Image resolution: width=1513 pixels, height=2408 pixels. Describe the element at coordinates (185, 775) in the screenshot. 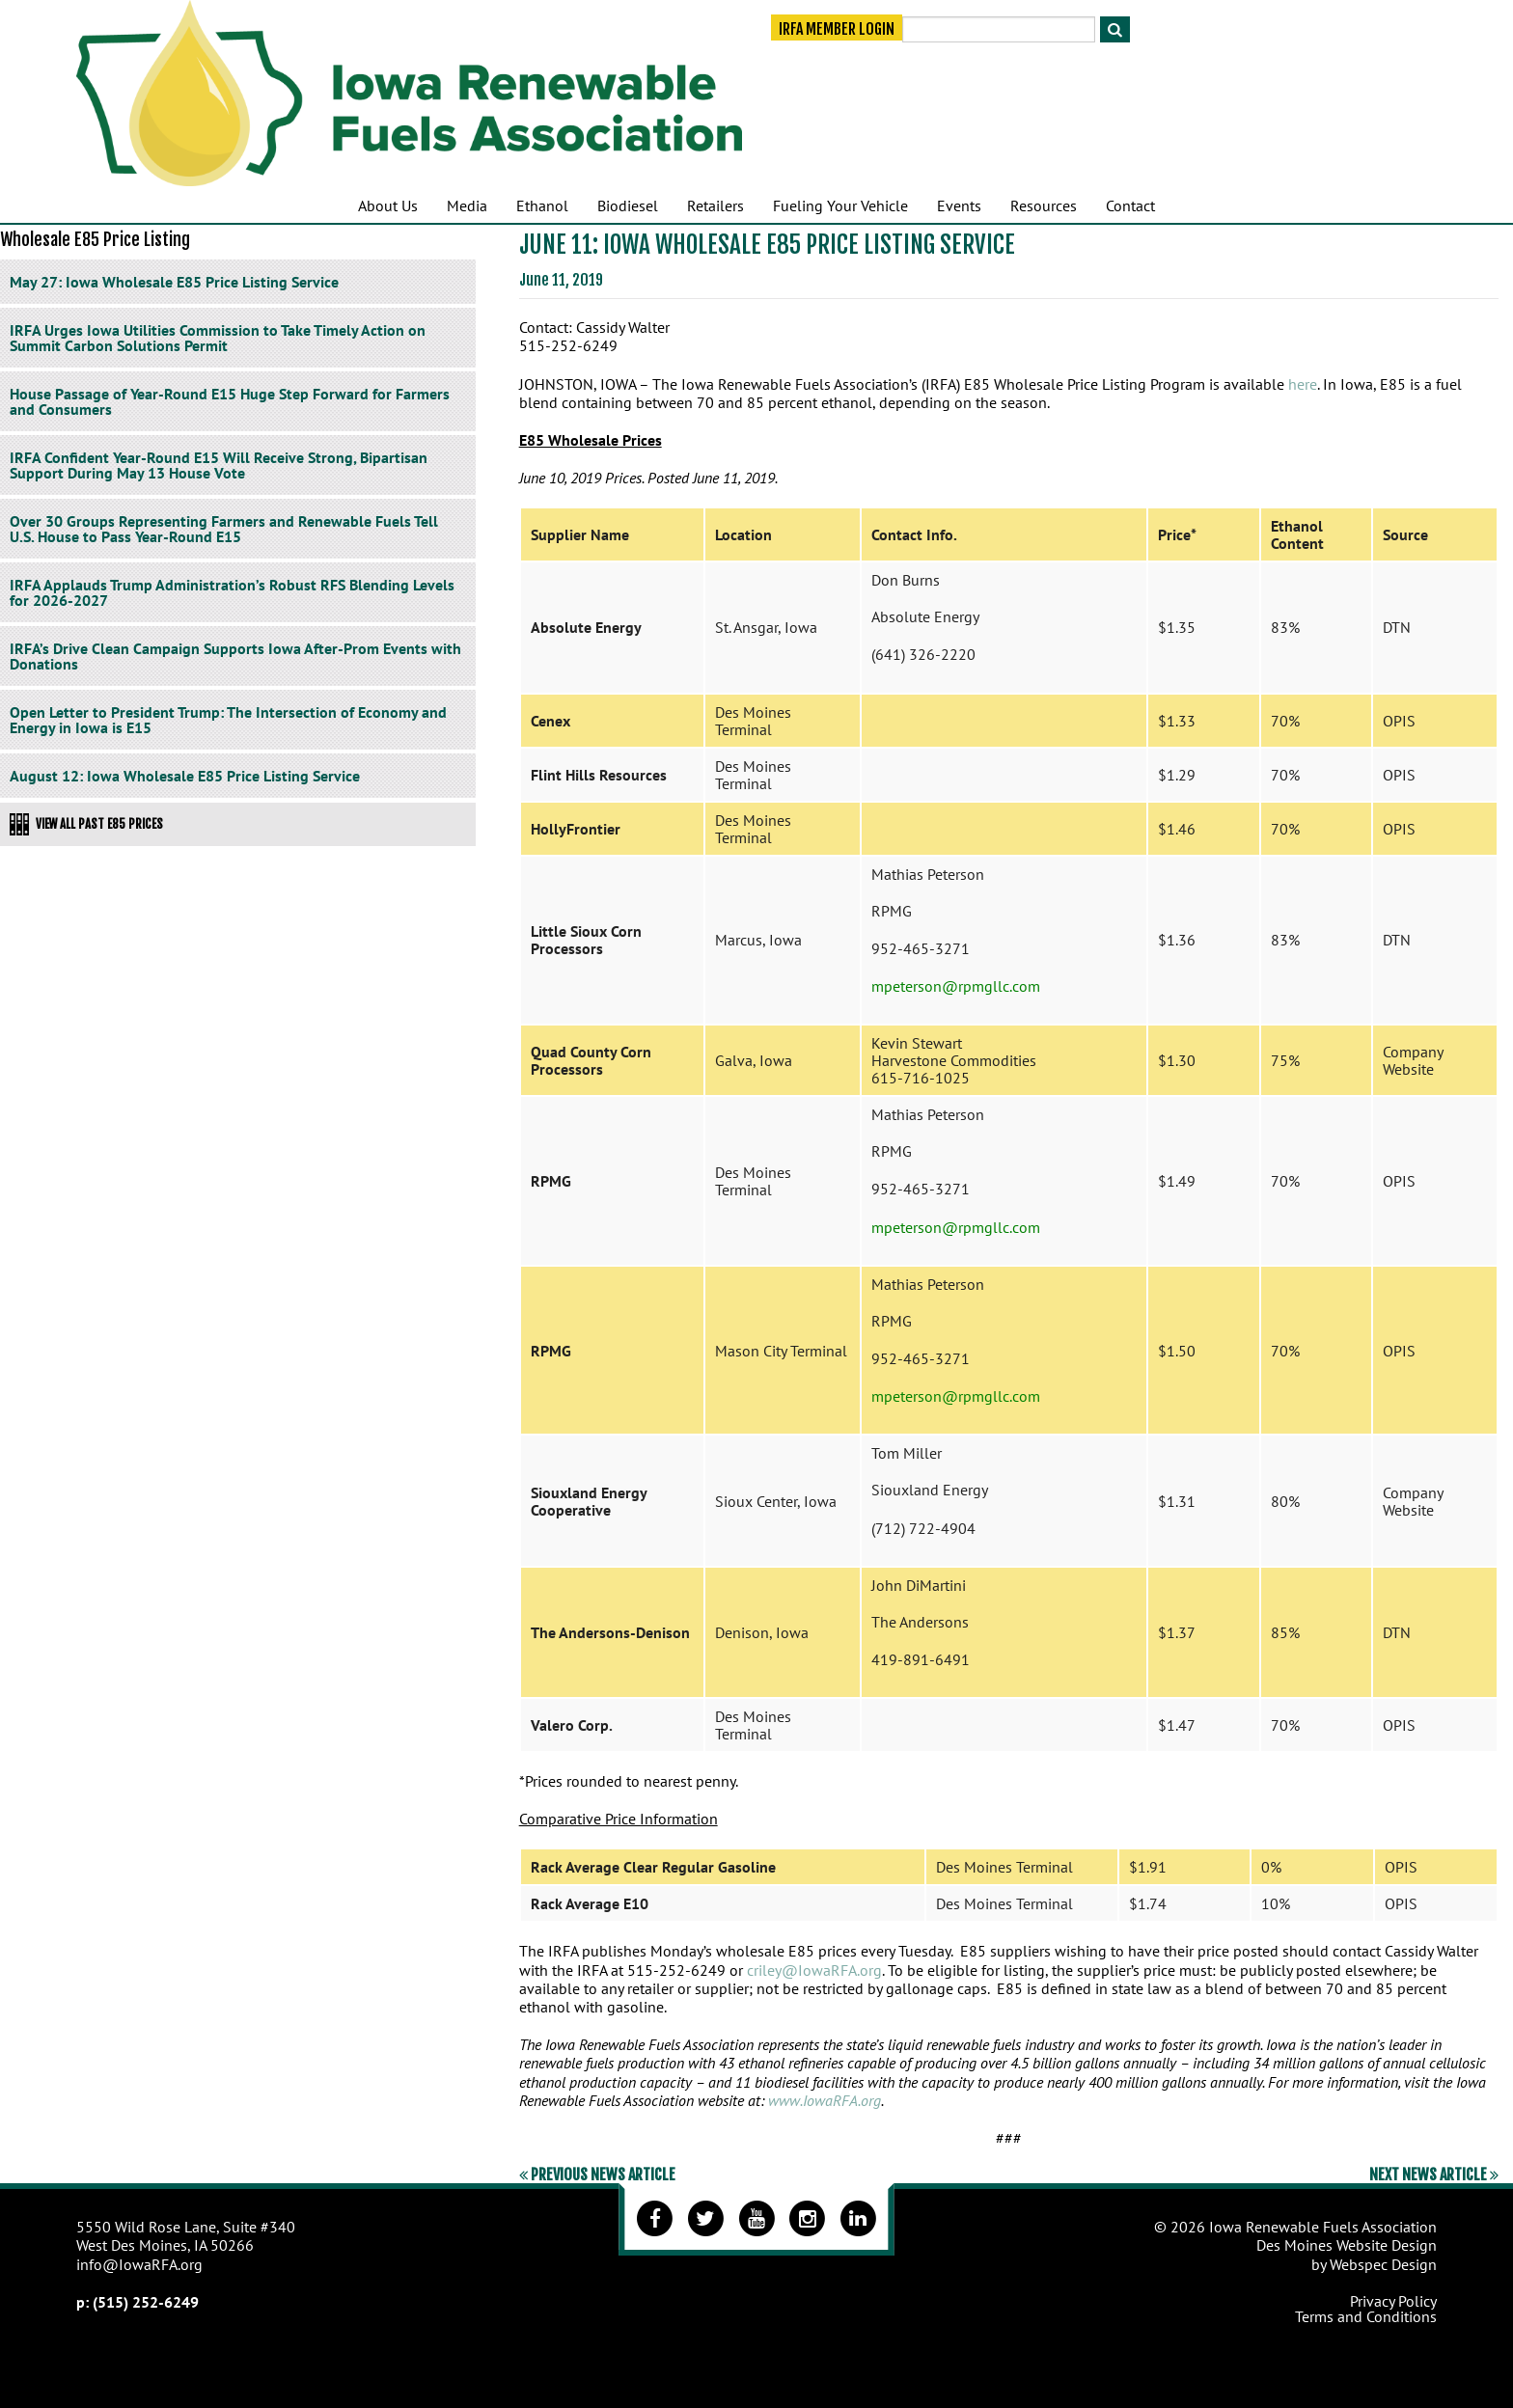

I see `August 12: Iowa Wholesale E85 Price Listing Service` at that location.